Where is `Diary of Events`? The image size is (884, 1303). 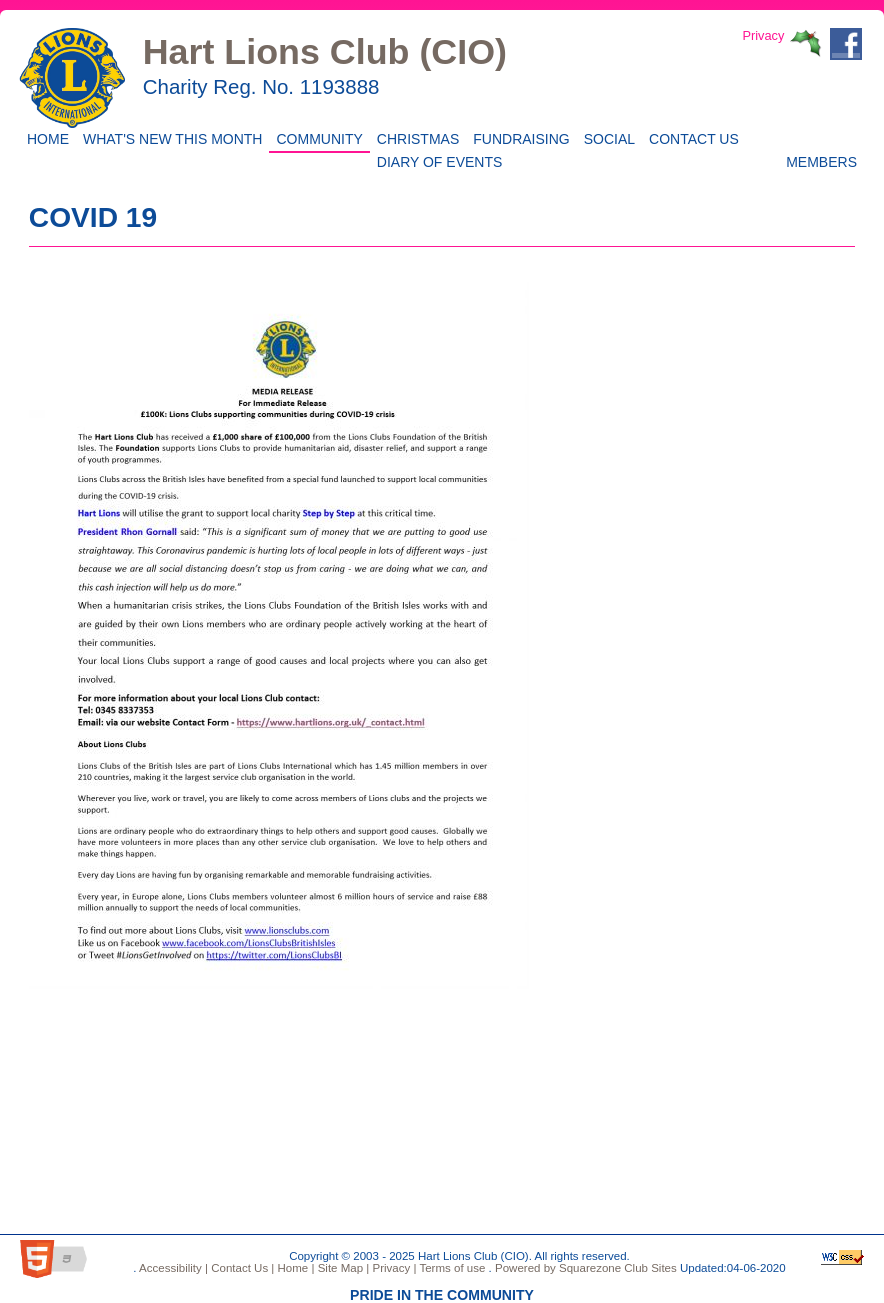 Diary of Events is located at coordinates (436, 160).